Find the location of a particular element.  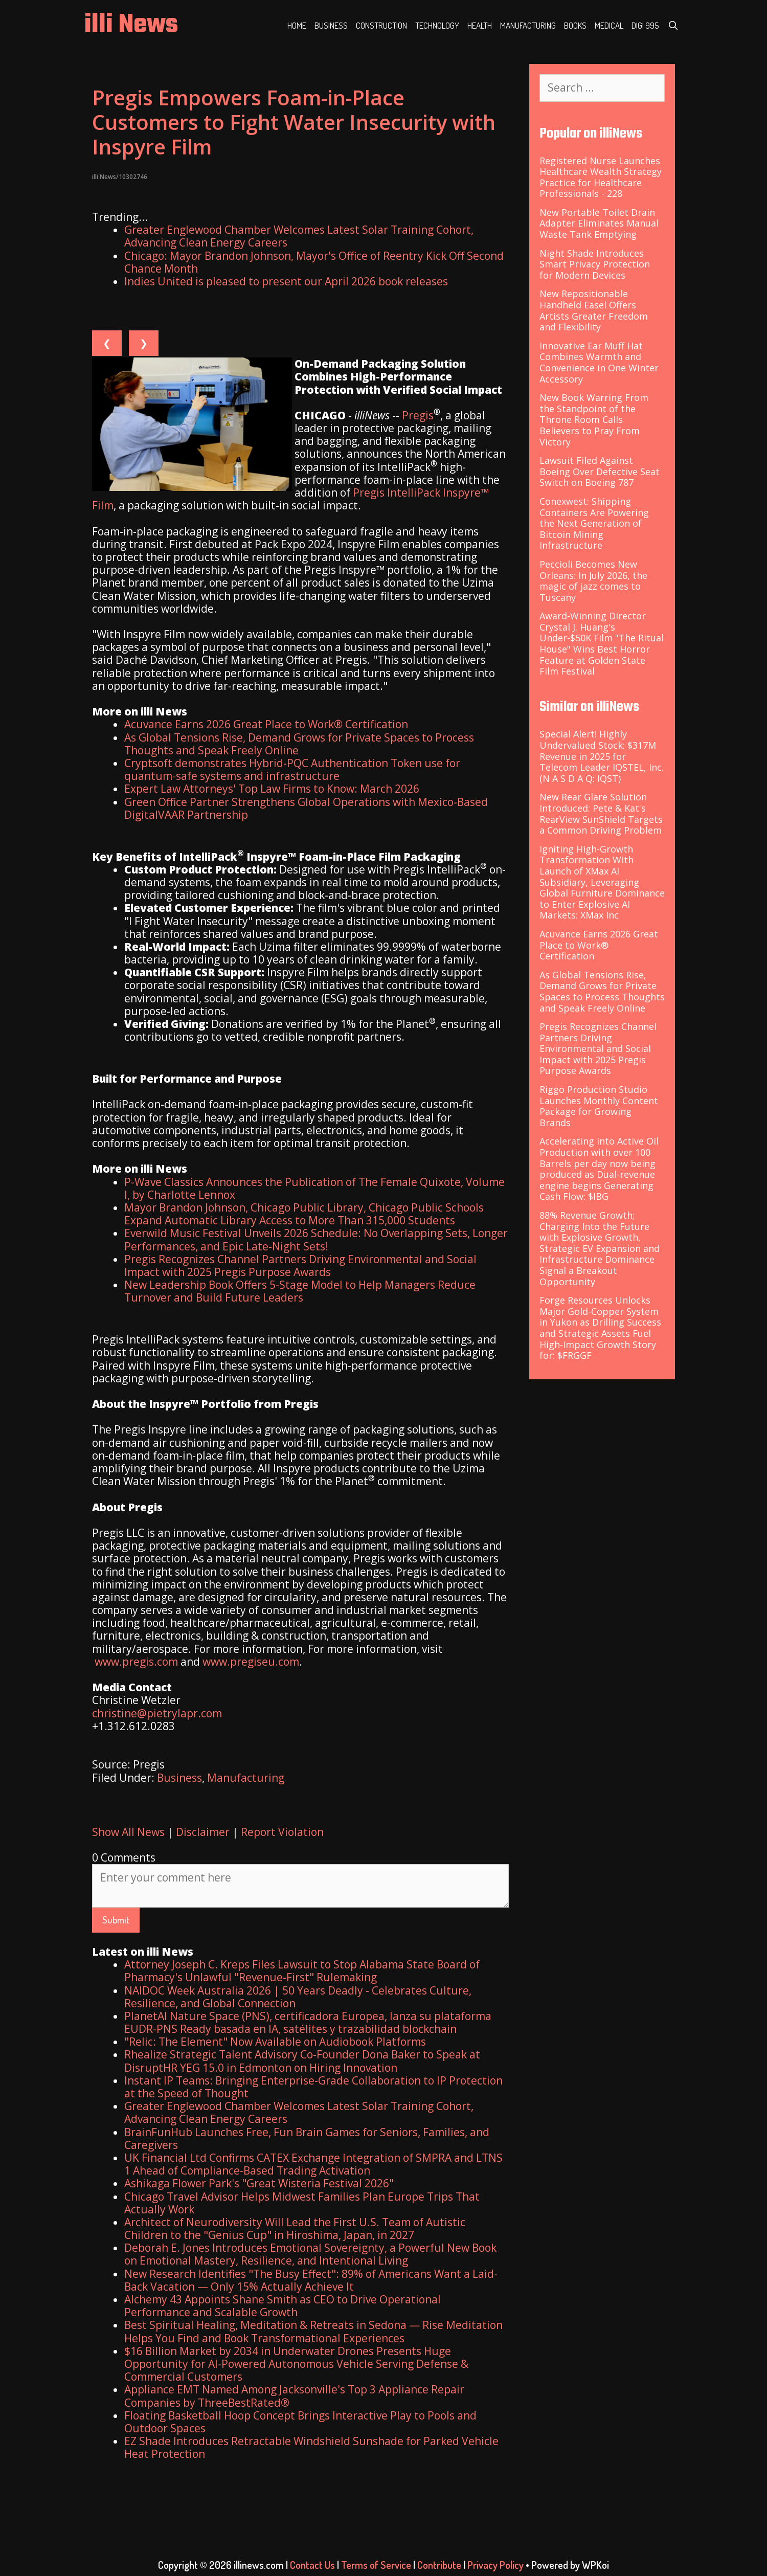

www.pregis.com is located at coordinates (136, 1661).